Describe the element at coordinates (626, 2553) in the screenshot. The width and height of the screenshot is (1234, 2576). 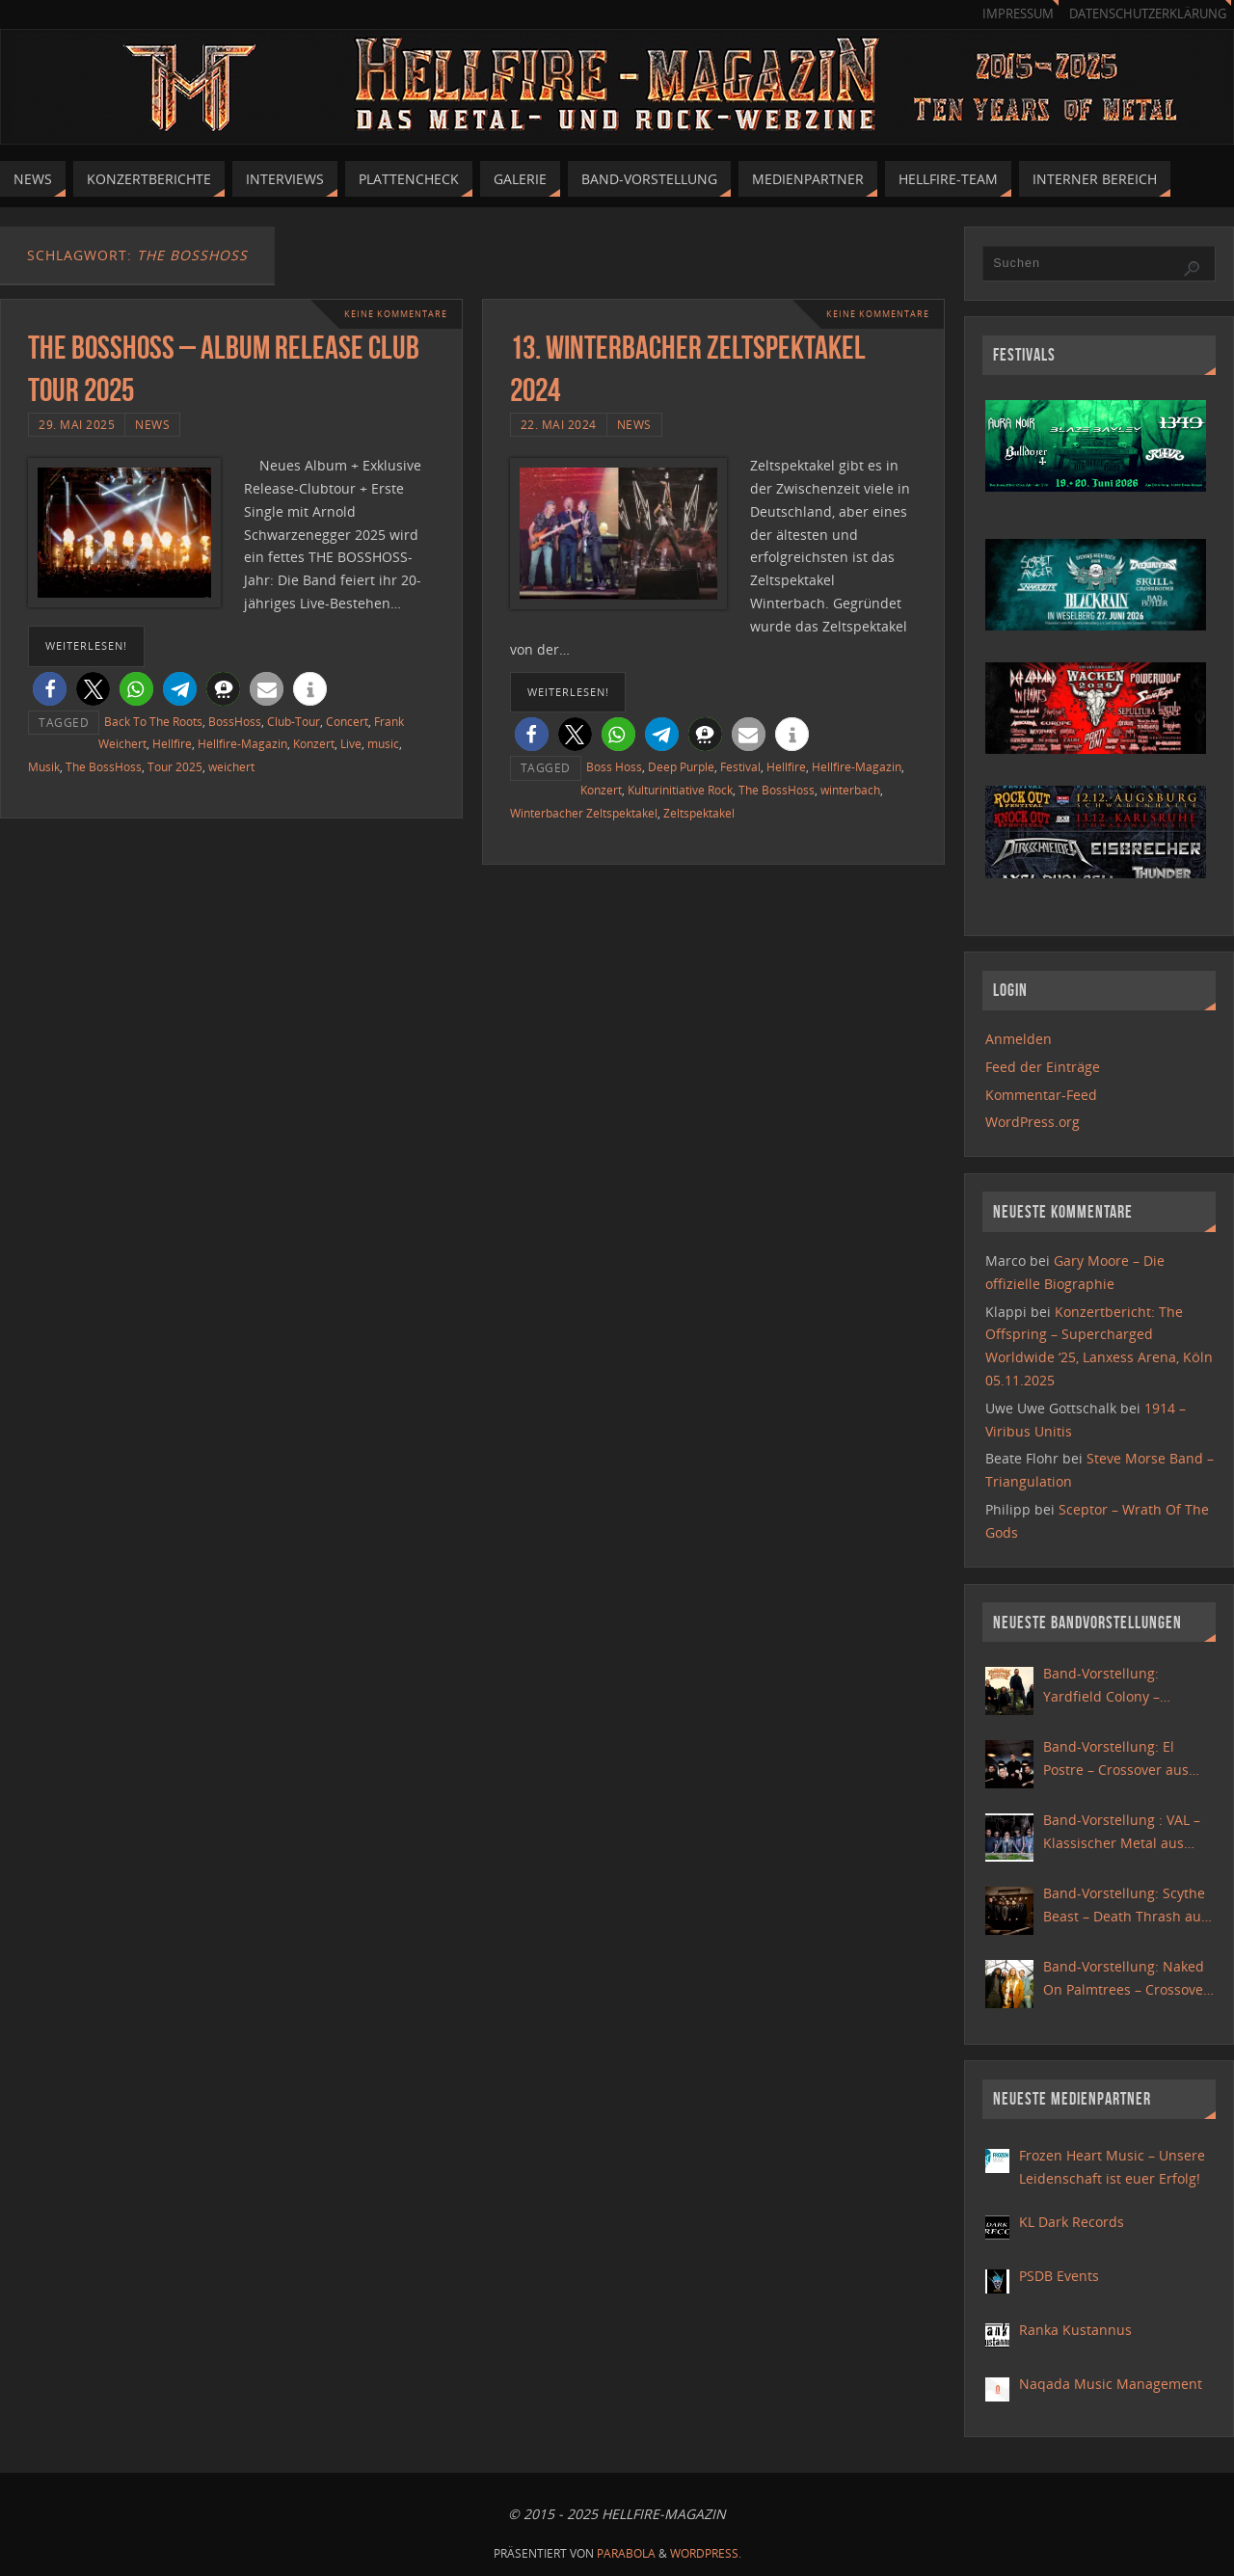
I see `Parabola` at that location.